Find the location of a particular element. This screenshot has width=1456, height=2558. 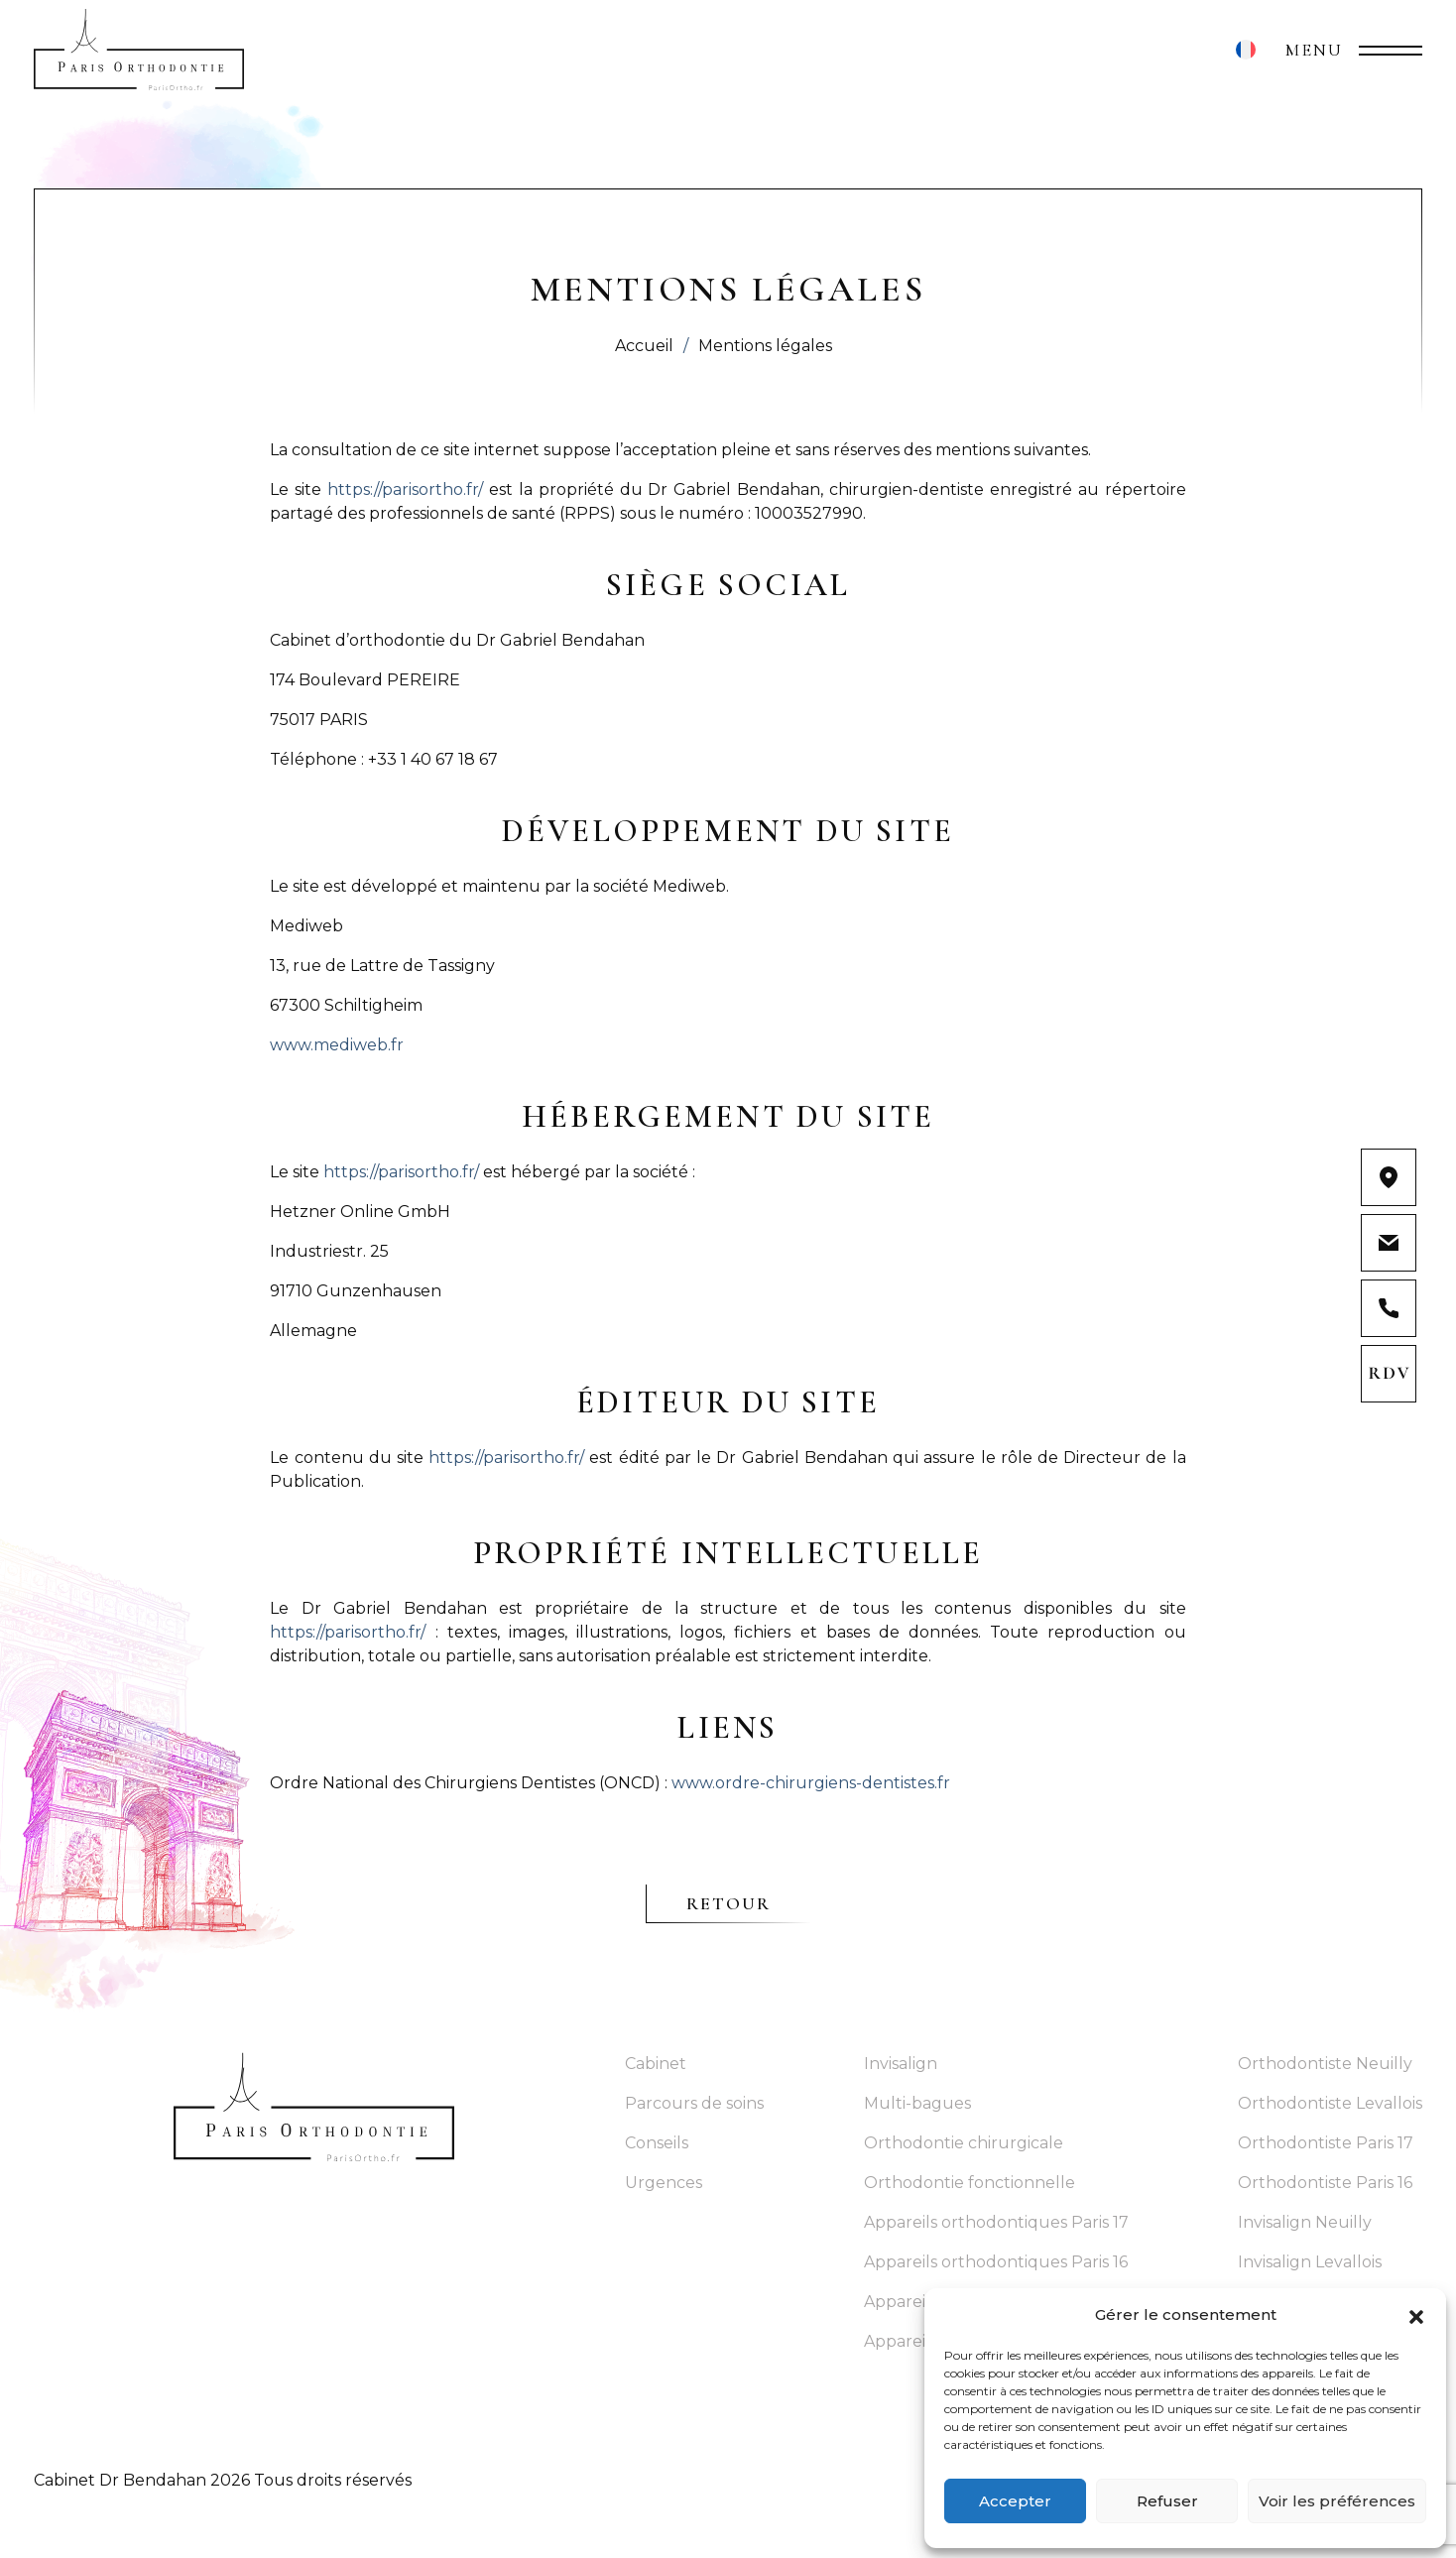

Appareils orthodontiques Paris 17 is located at coordinates (996, 2222).